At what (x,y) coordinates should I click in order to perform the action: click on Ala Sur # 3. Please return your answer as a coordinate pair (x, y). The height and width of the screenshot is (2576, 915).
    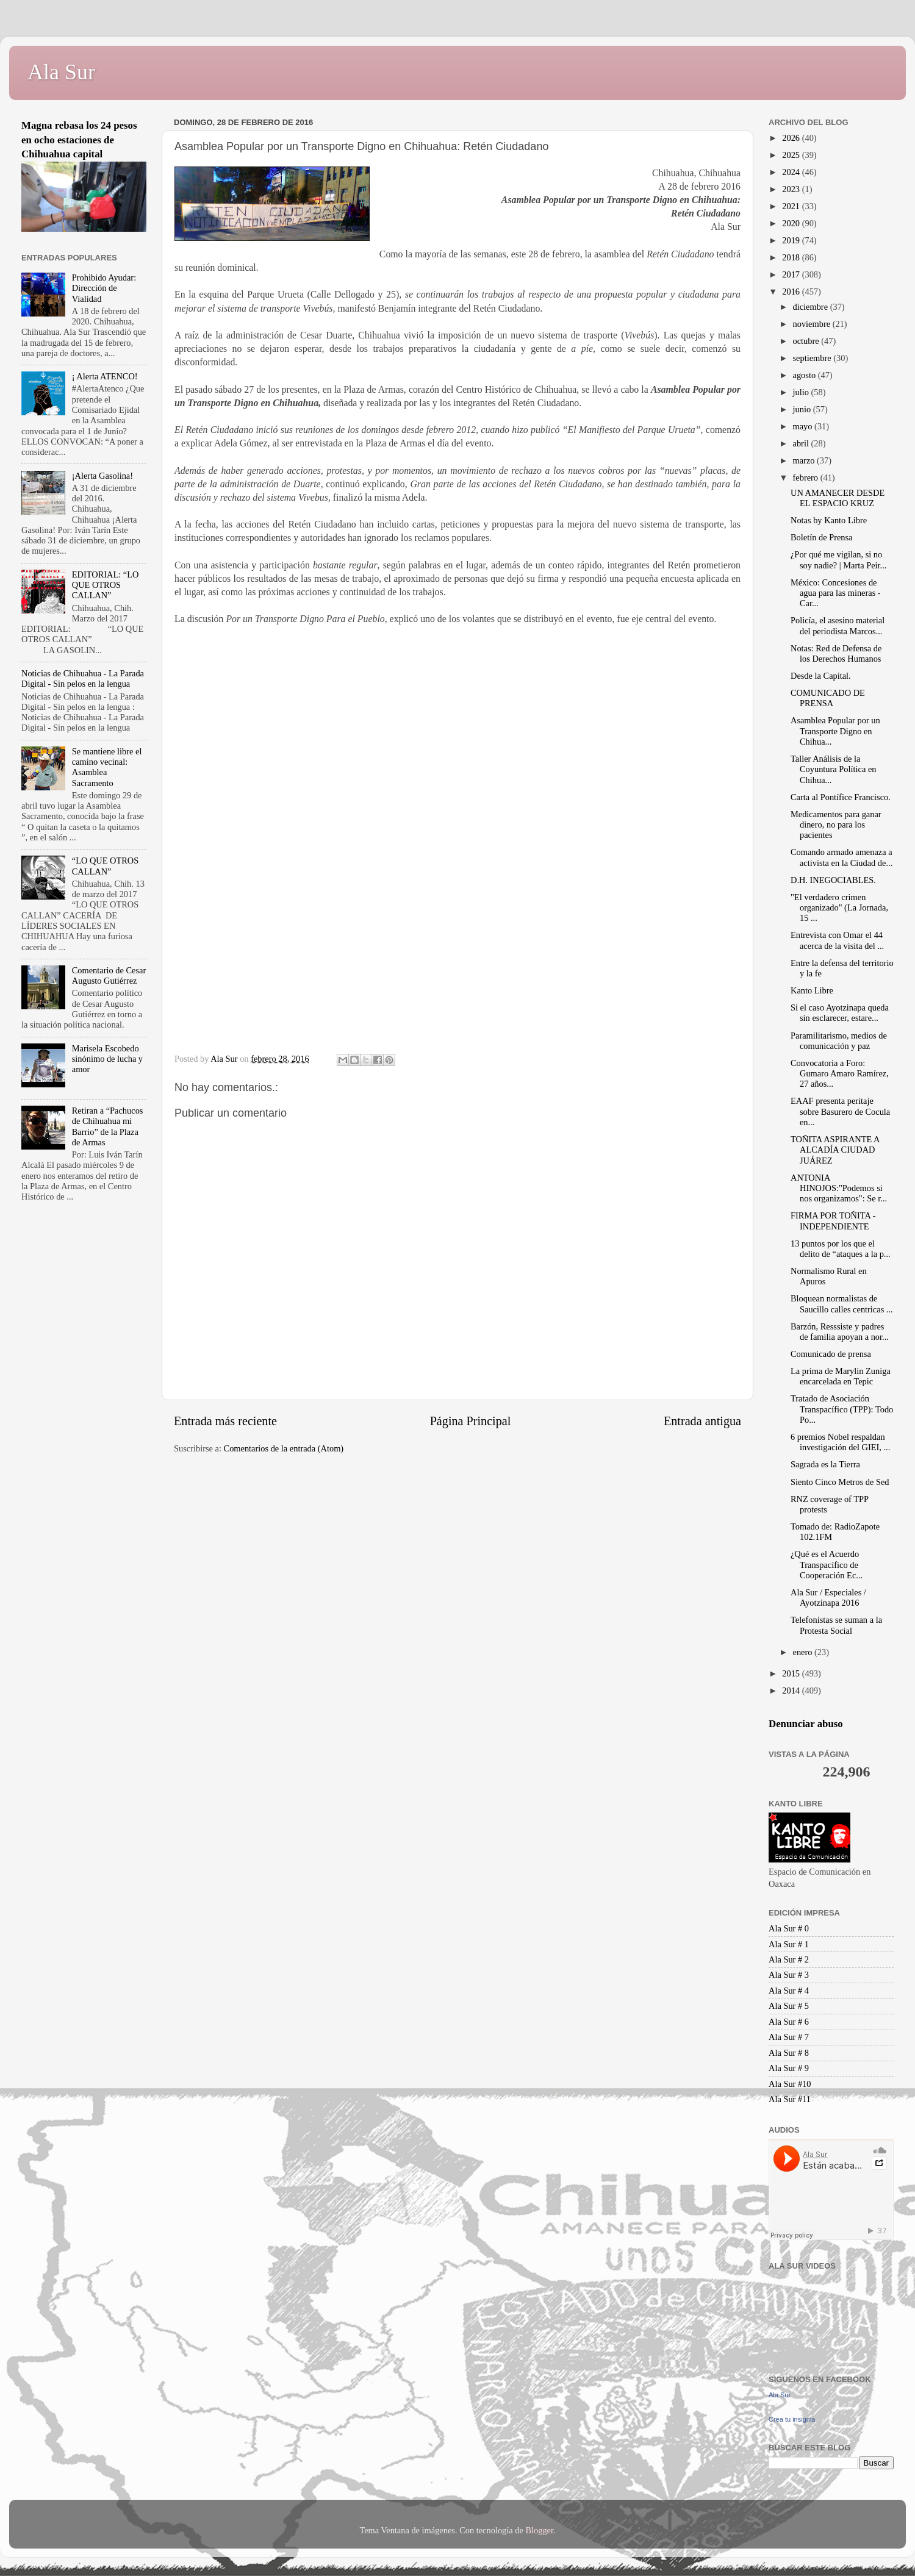
    Looking at the image, I should click on (789, 1975).